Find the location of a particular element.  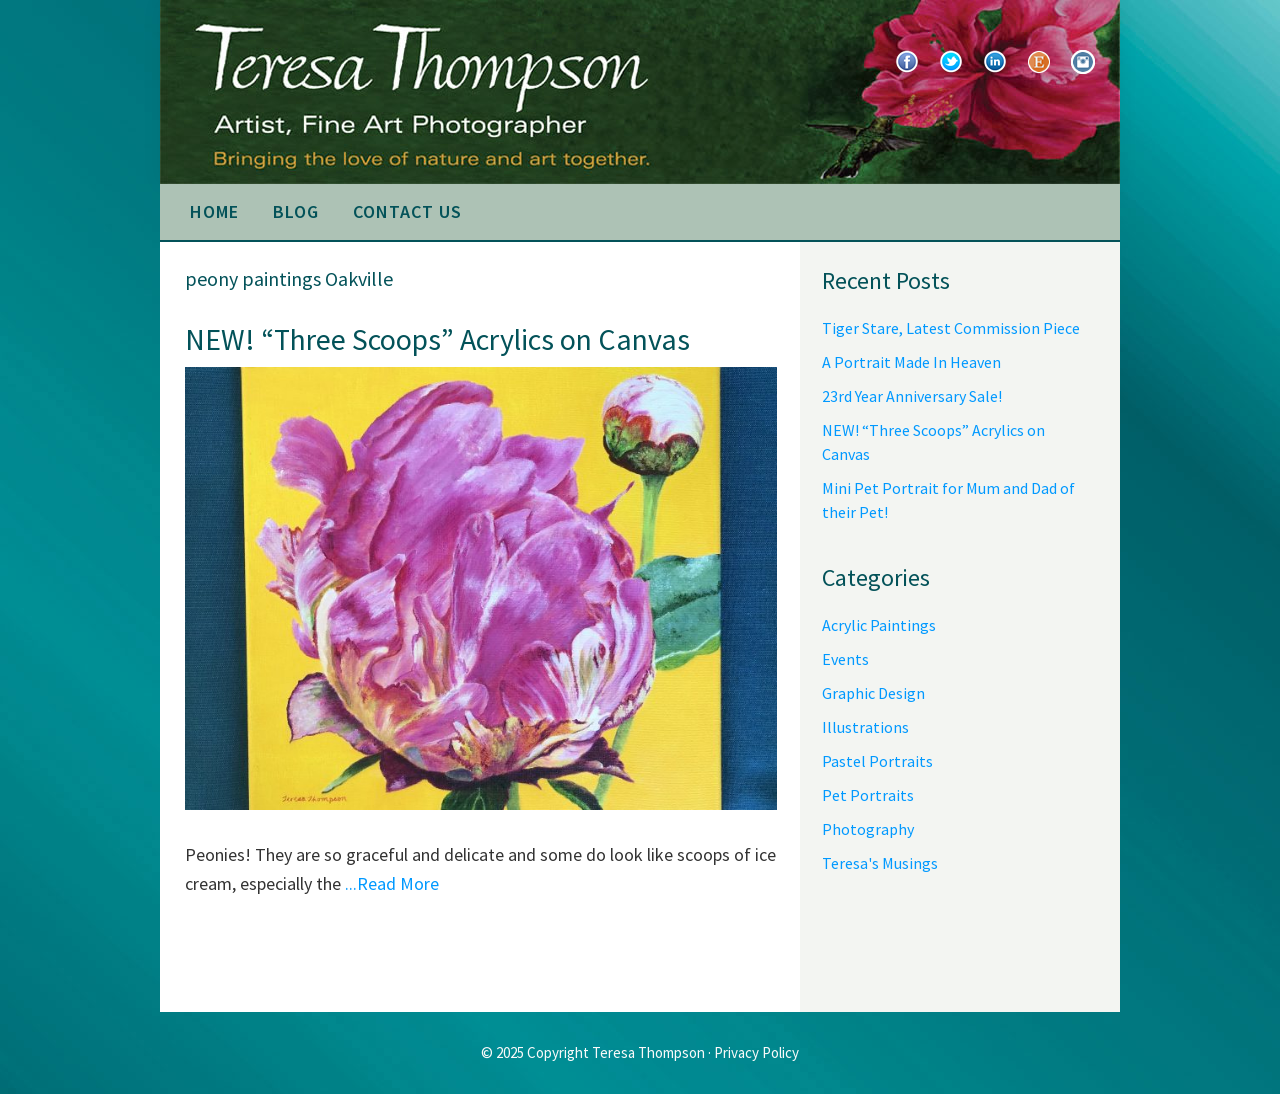

NEW! “Three Scoops” Acrylics on Canvas is located at coordinates (437, 339).